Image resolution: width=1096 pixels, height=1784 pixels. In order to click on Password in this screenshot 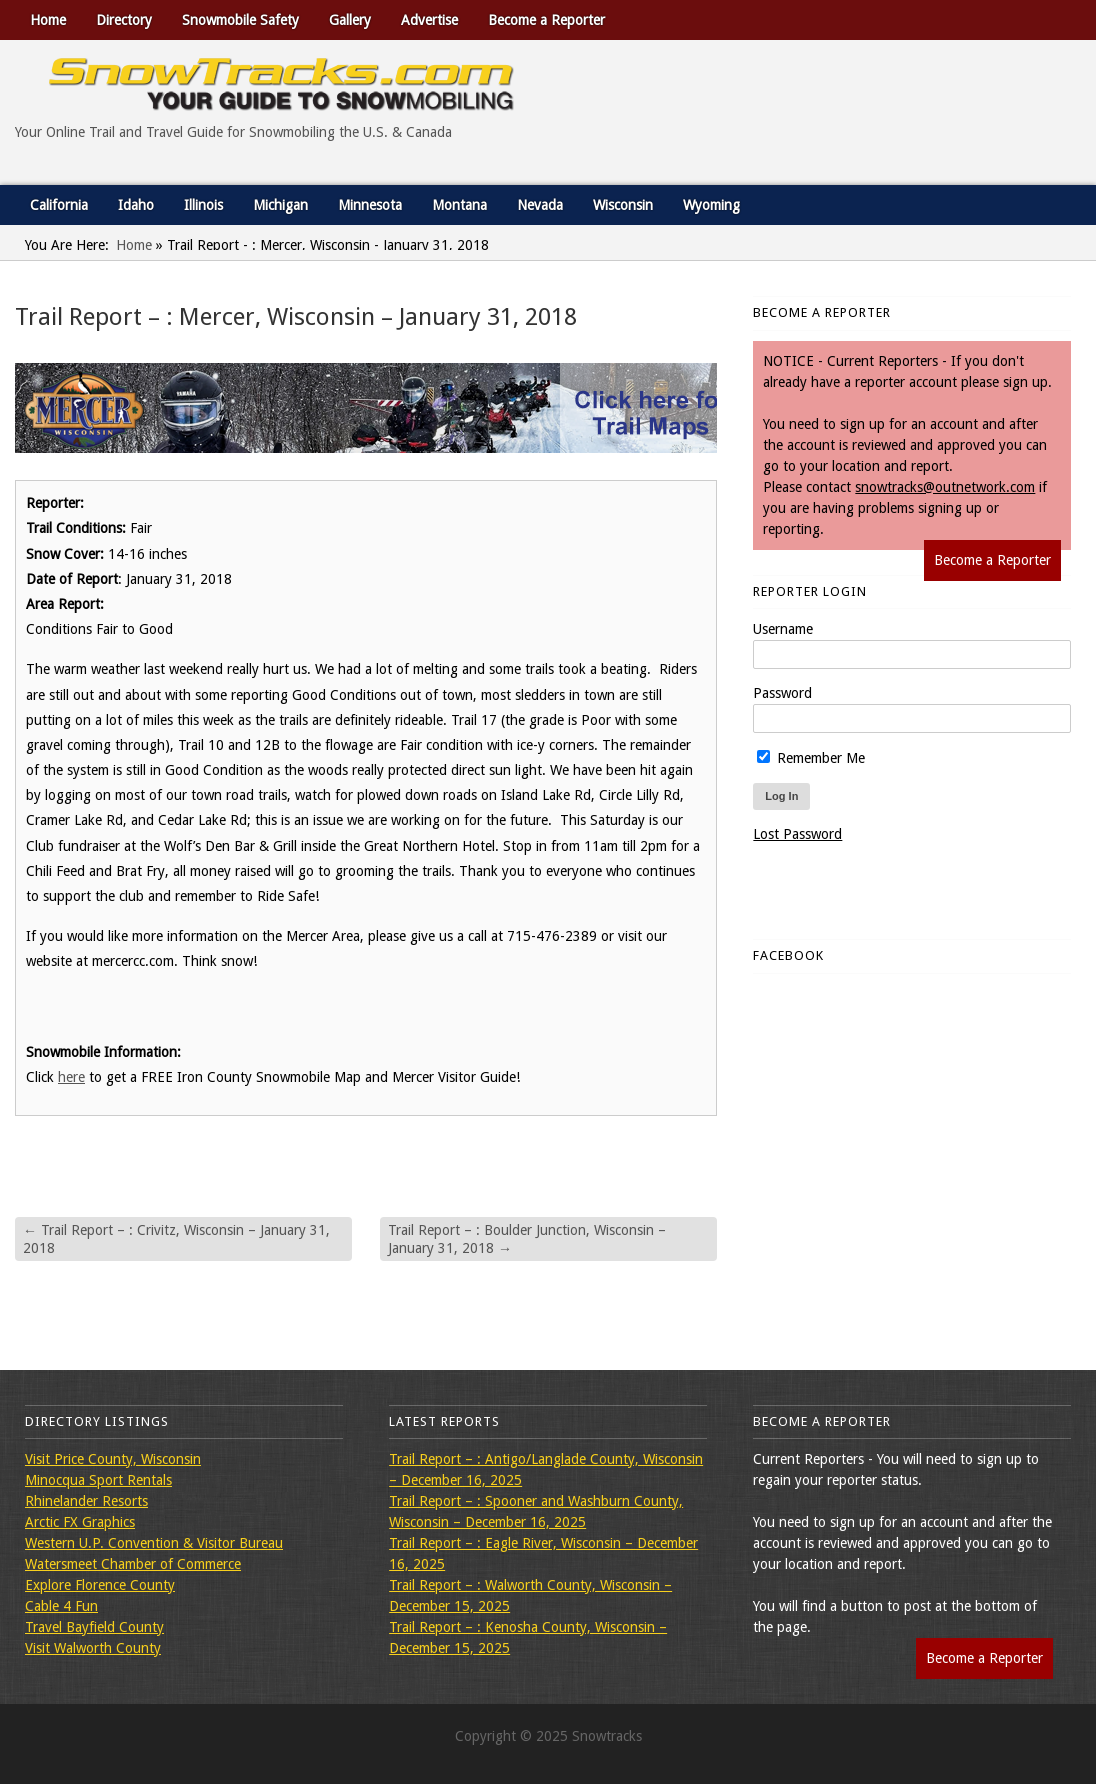, I will do `click(782, 693)`.